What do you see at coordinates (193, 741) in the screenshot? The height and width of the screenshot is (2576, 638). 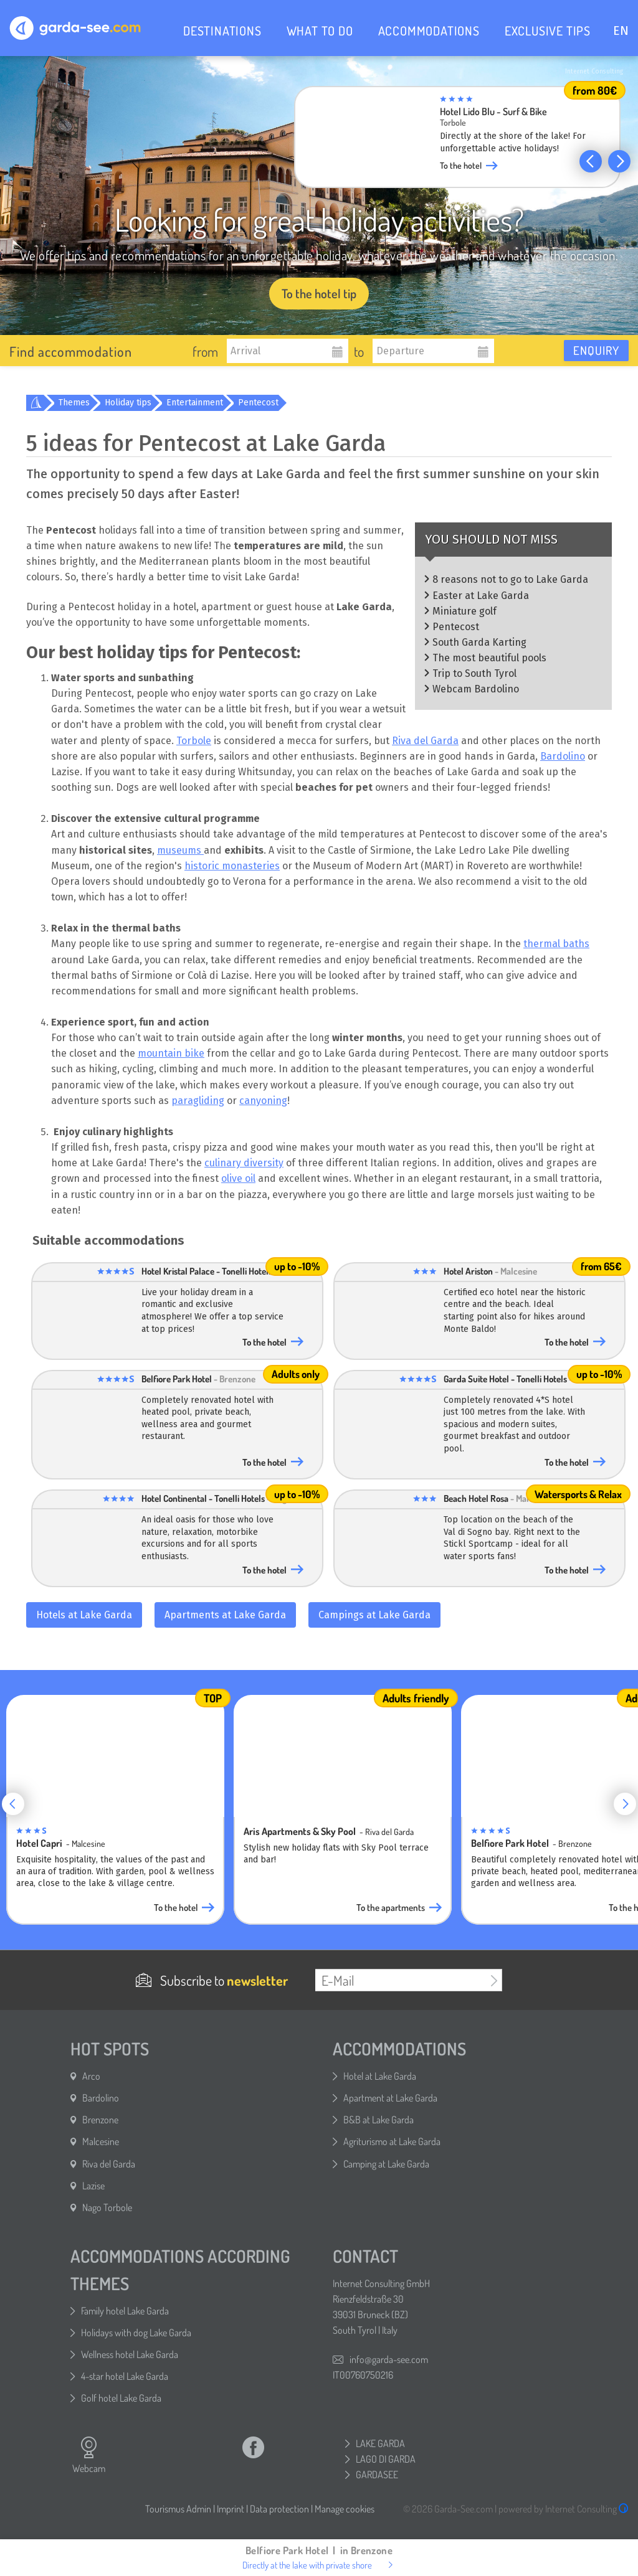 I see `Torbole` at bounding box center [193, 741].